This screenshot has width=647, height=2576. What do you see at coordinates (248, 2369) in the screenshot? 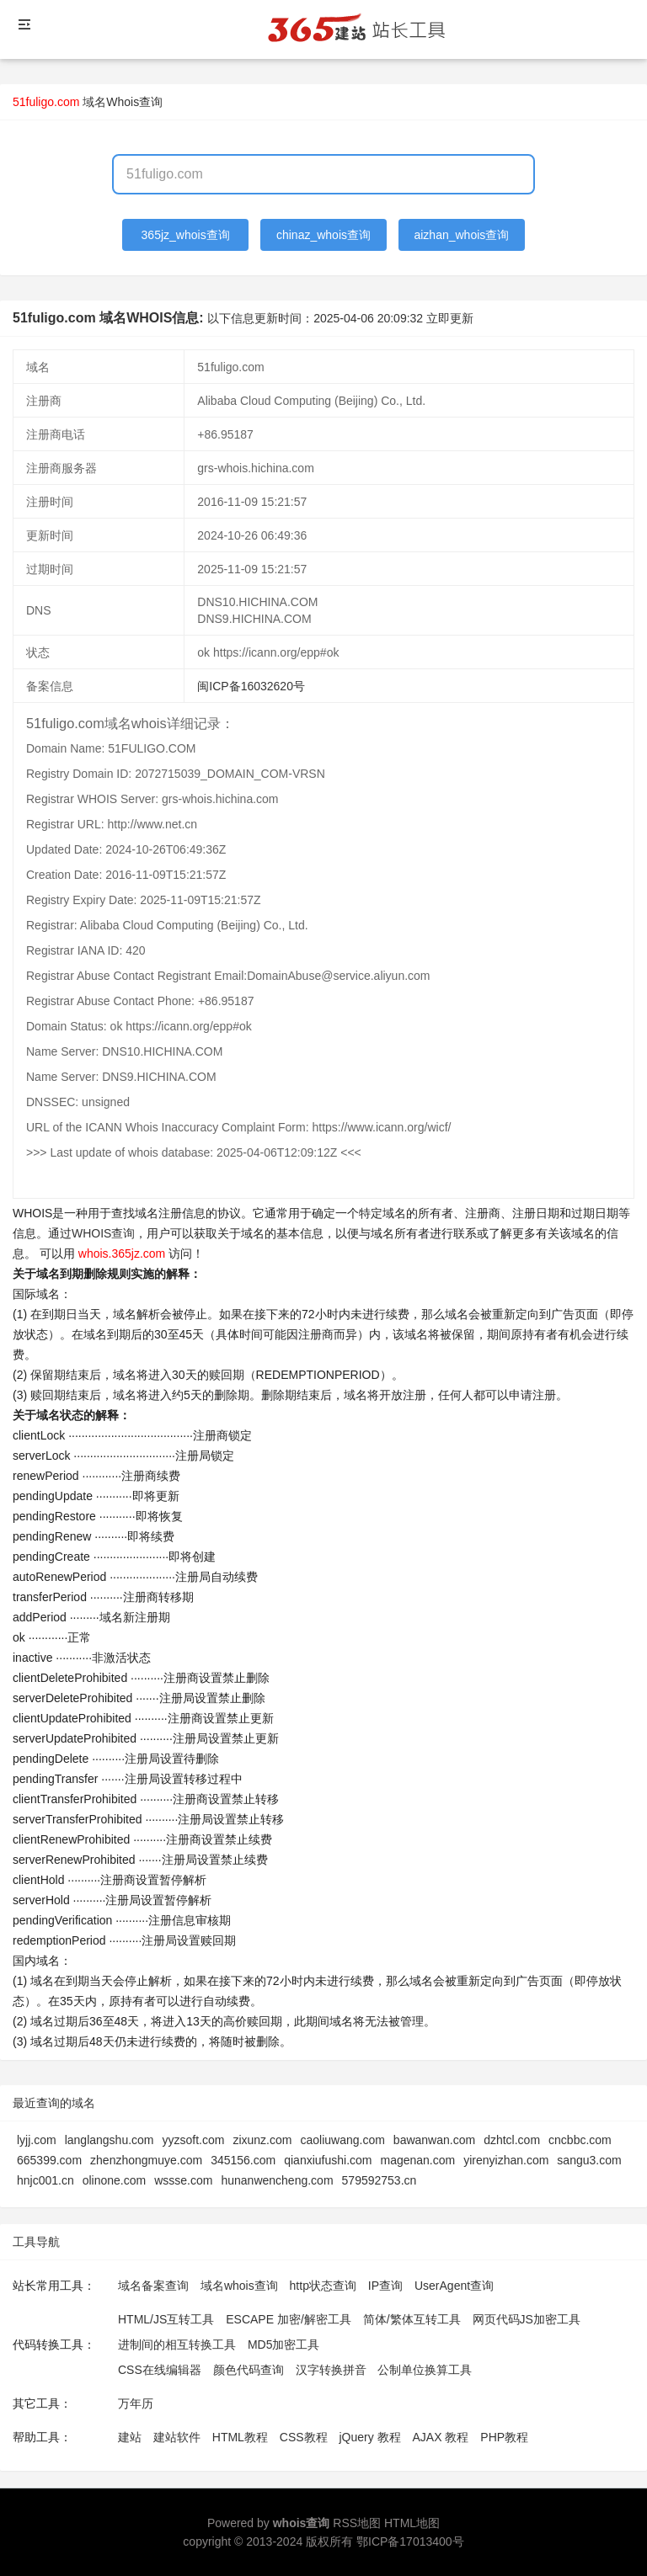
I see `颜色代码查询` at bounding box center [248, 2369].